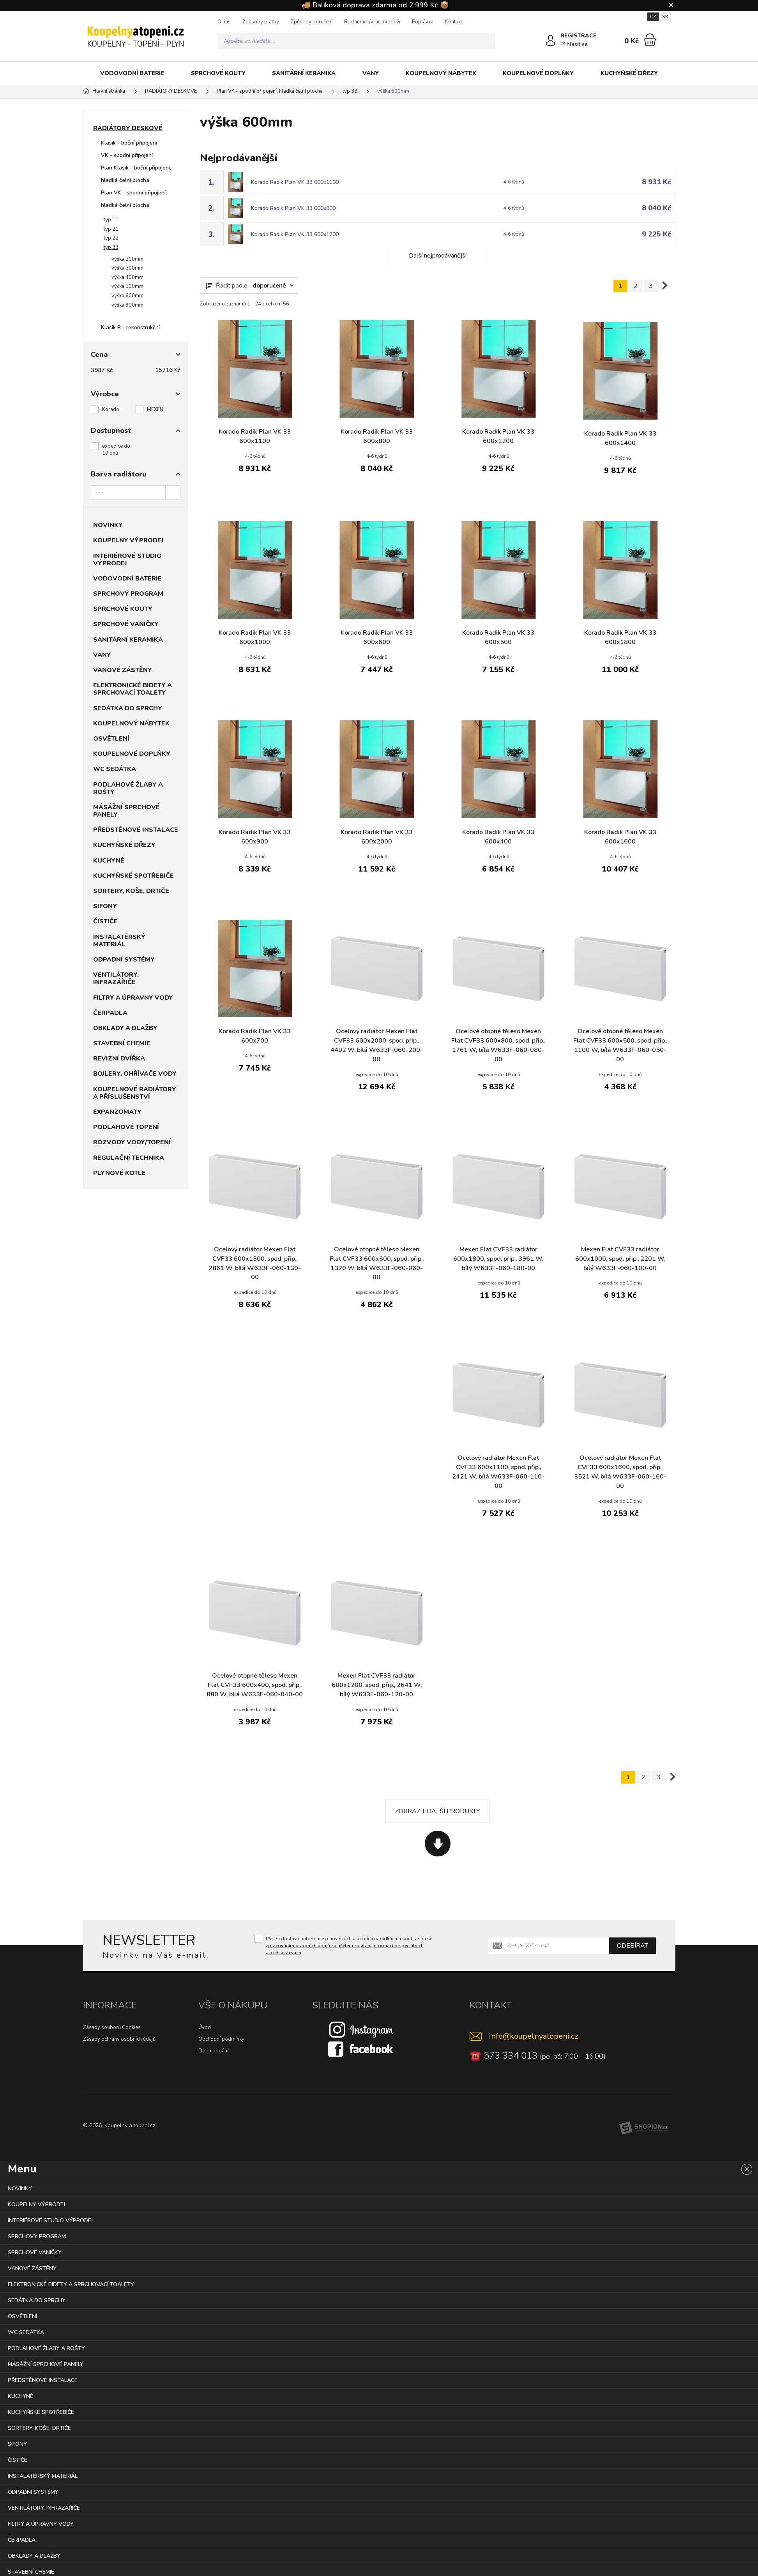 This screenshot has height=2576, width=758. Describe the element at coordinates (255, 638) in the screenshot. I see `Korado Radik Plan VK 33 600x1000` at that location.